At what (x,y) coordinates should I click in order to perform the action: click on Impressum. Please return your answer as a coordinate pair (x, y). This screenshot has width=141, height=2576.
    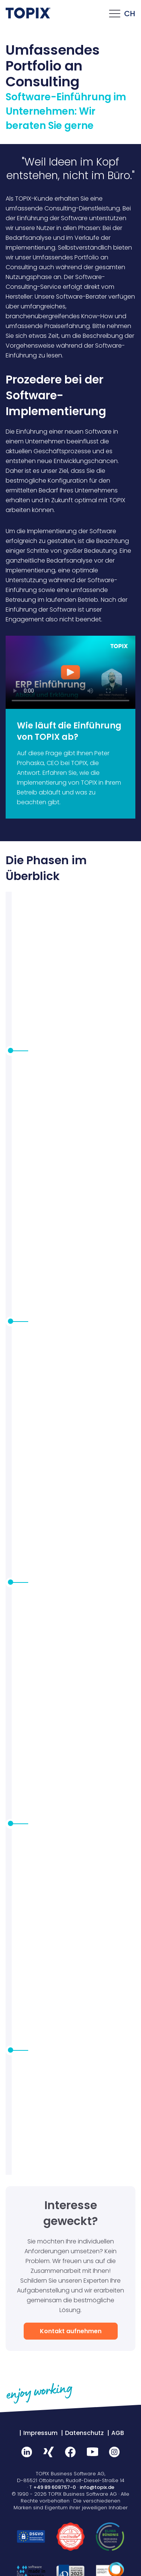
    Looking at the image, I should click on (40, 2433).